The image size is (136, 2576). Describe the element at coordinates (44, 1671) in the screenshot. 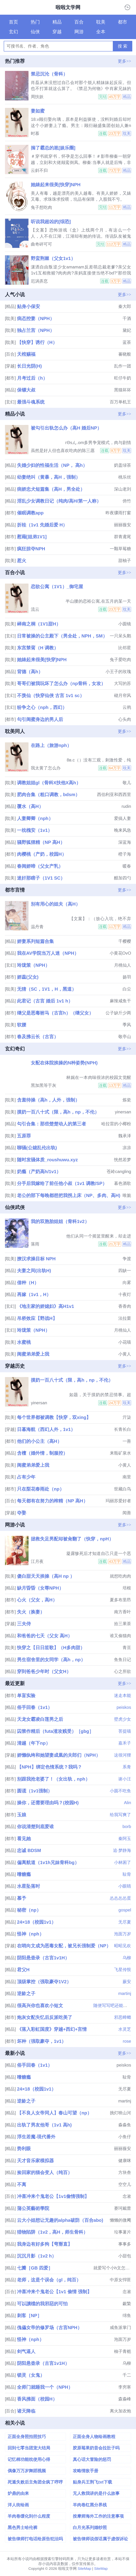

I see `穿到爸爸少年时（父女H）` at that location.